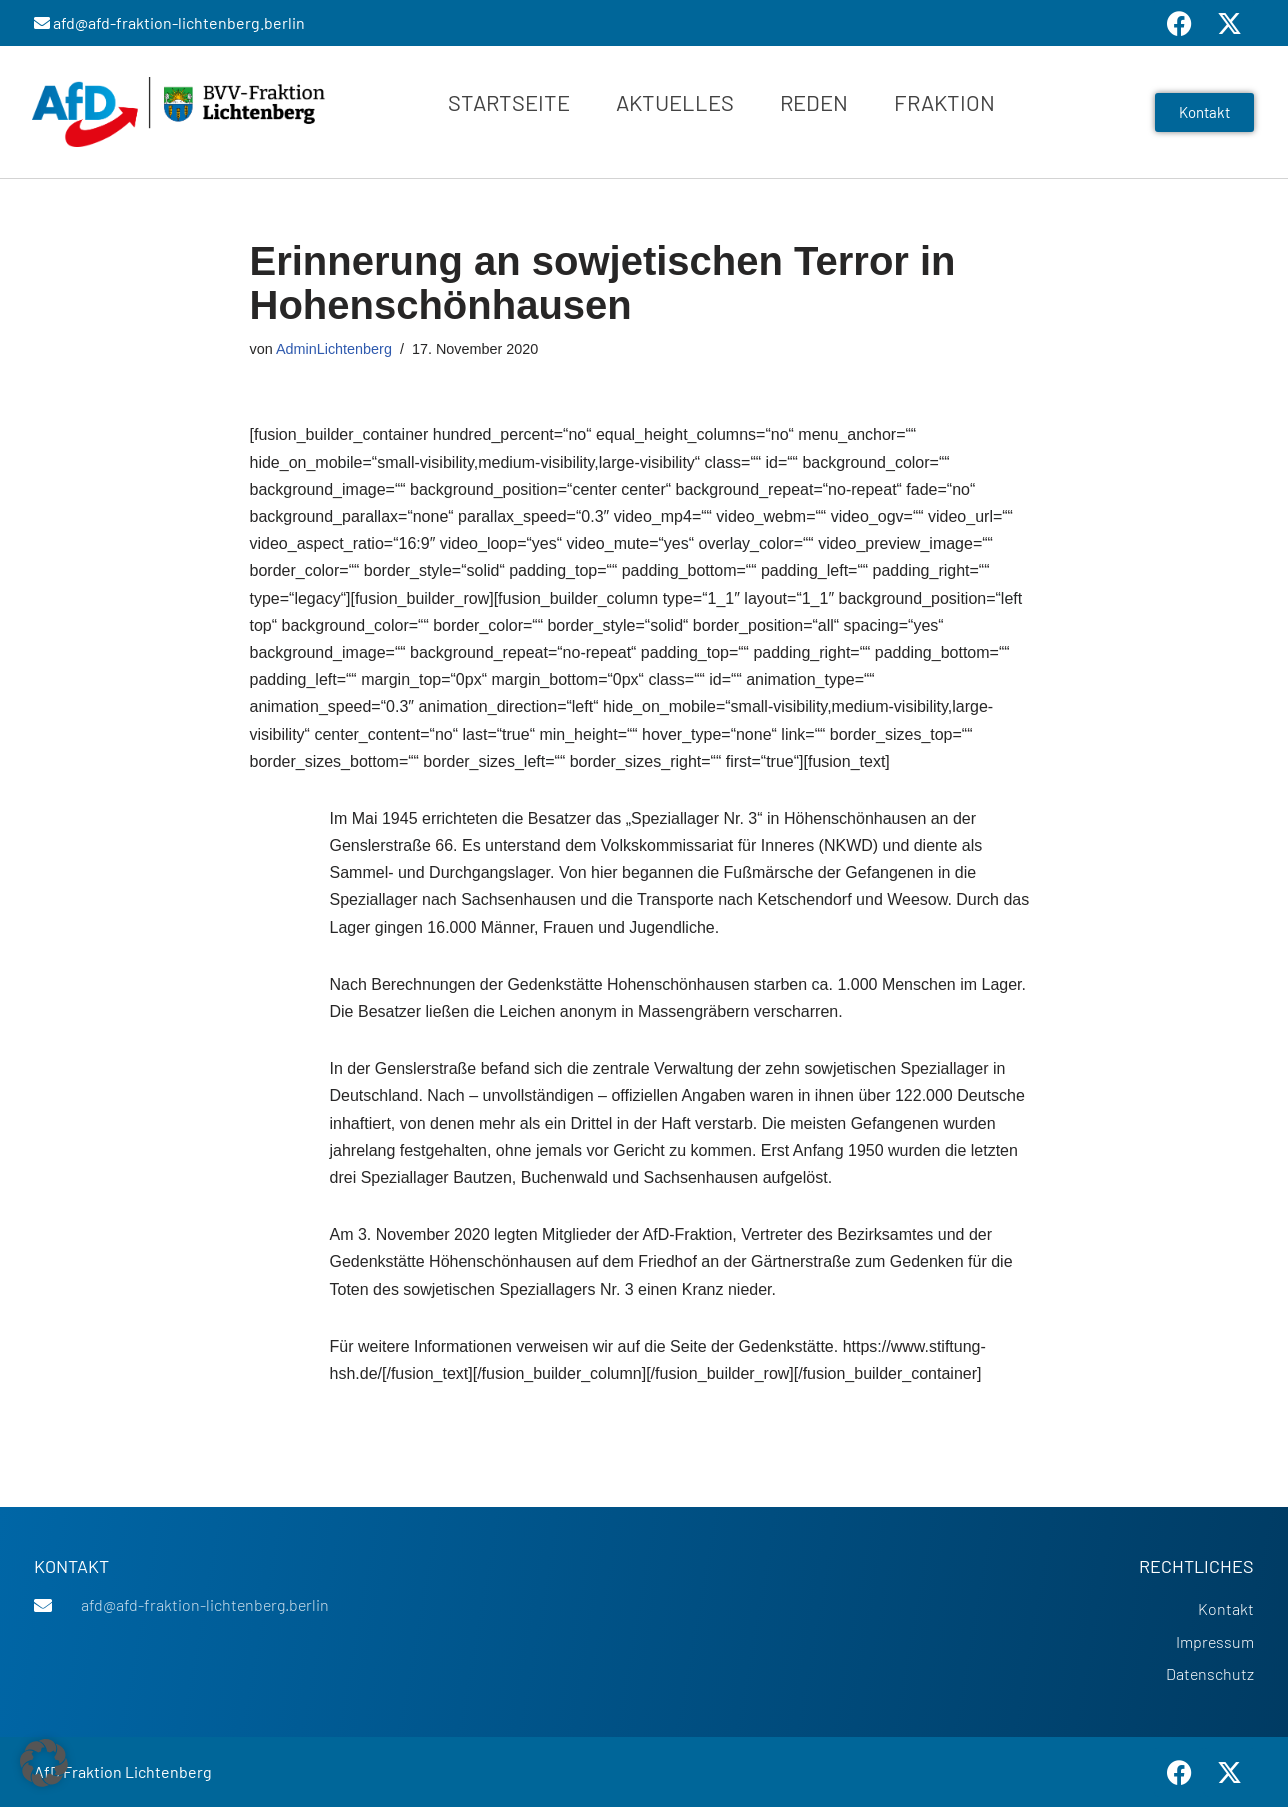 Image resolution: width=1288 pixels, height=1807 pixels. What do you see at coordinates (44, 1763) in the screenshot?
I see `[button]` at bounding box center [44, 1763].